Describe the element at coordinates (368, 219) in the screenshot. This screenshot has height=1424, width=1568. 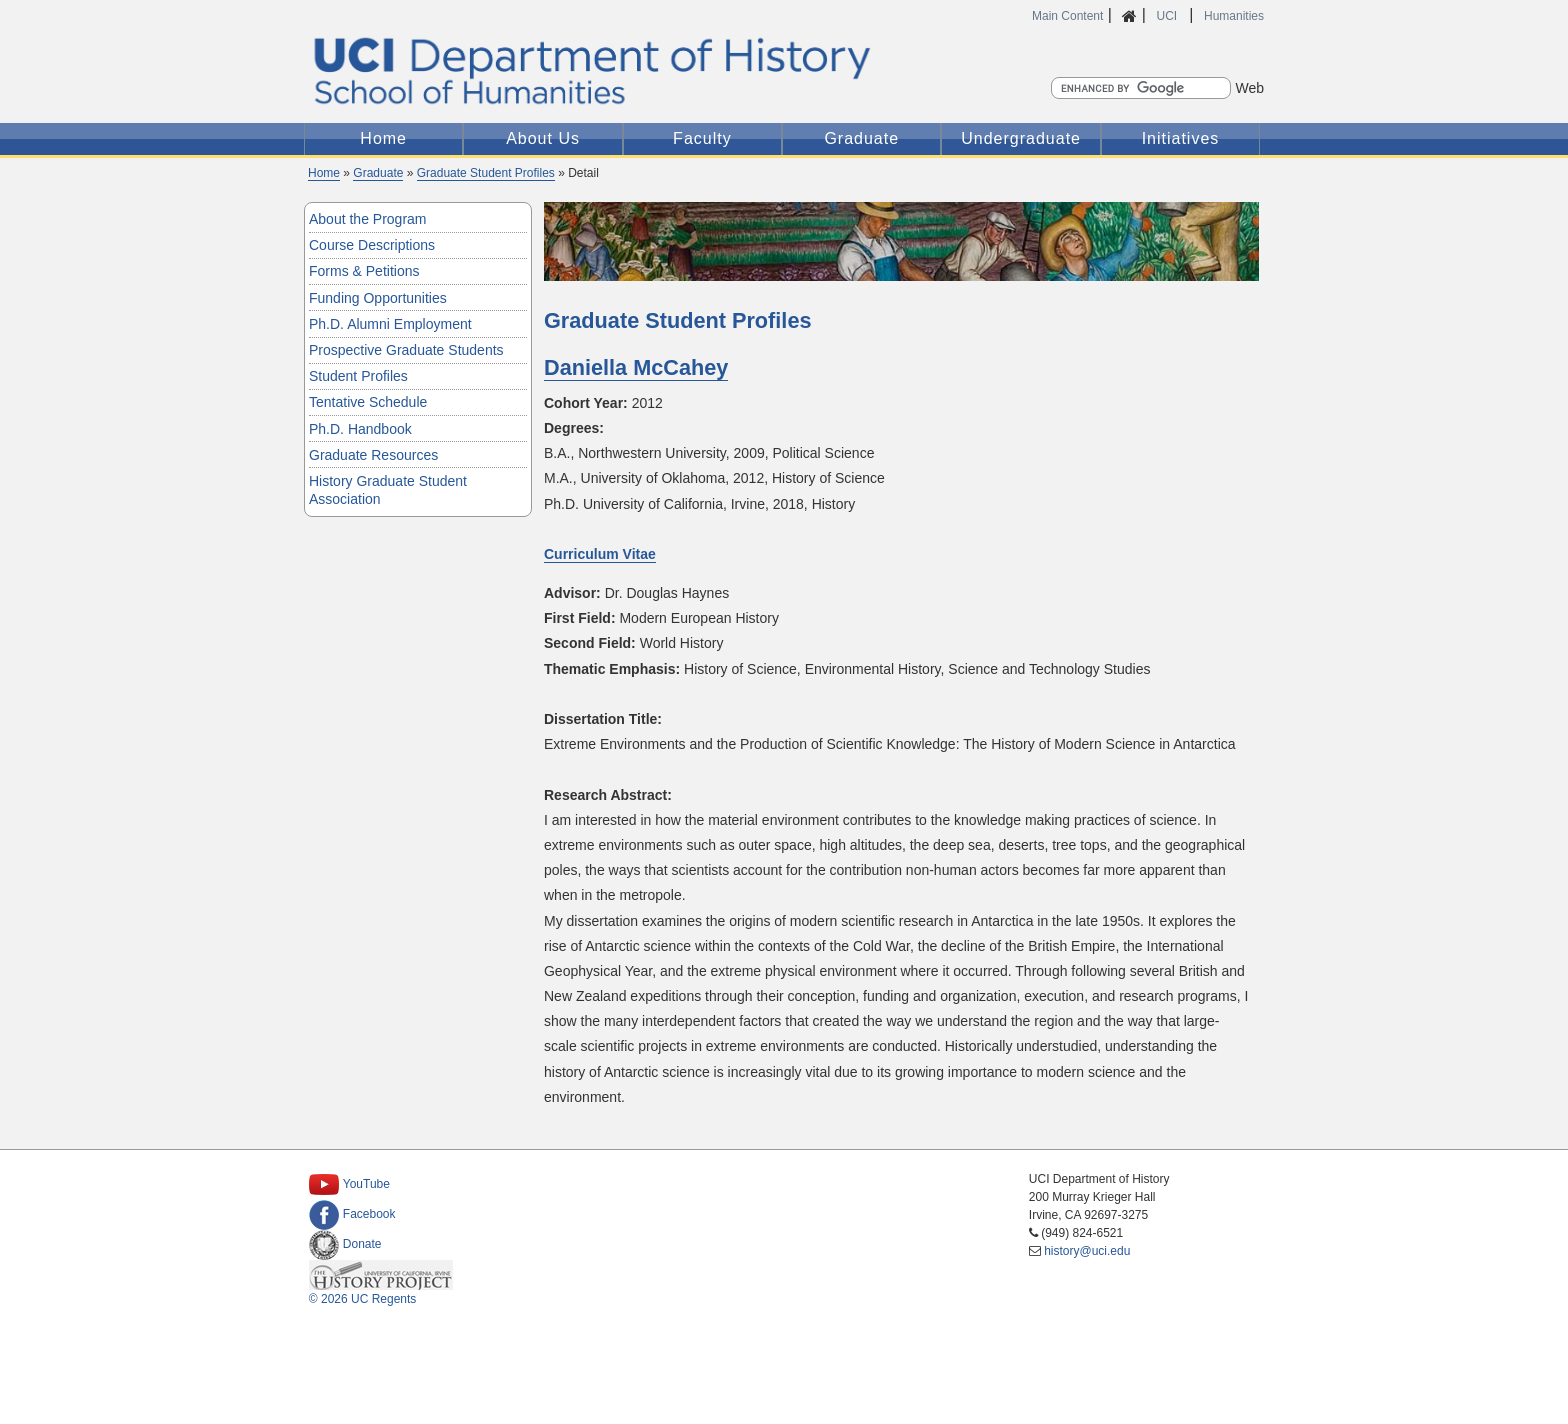
I see `About the Program` at that location.